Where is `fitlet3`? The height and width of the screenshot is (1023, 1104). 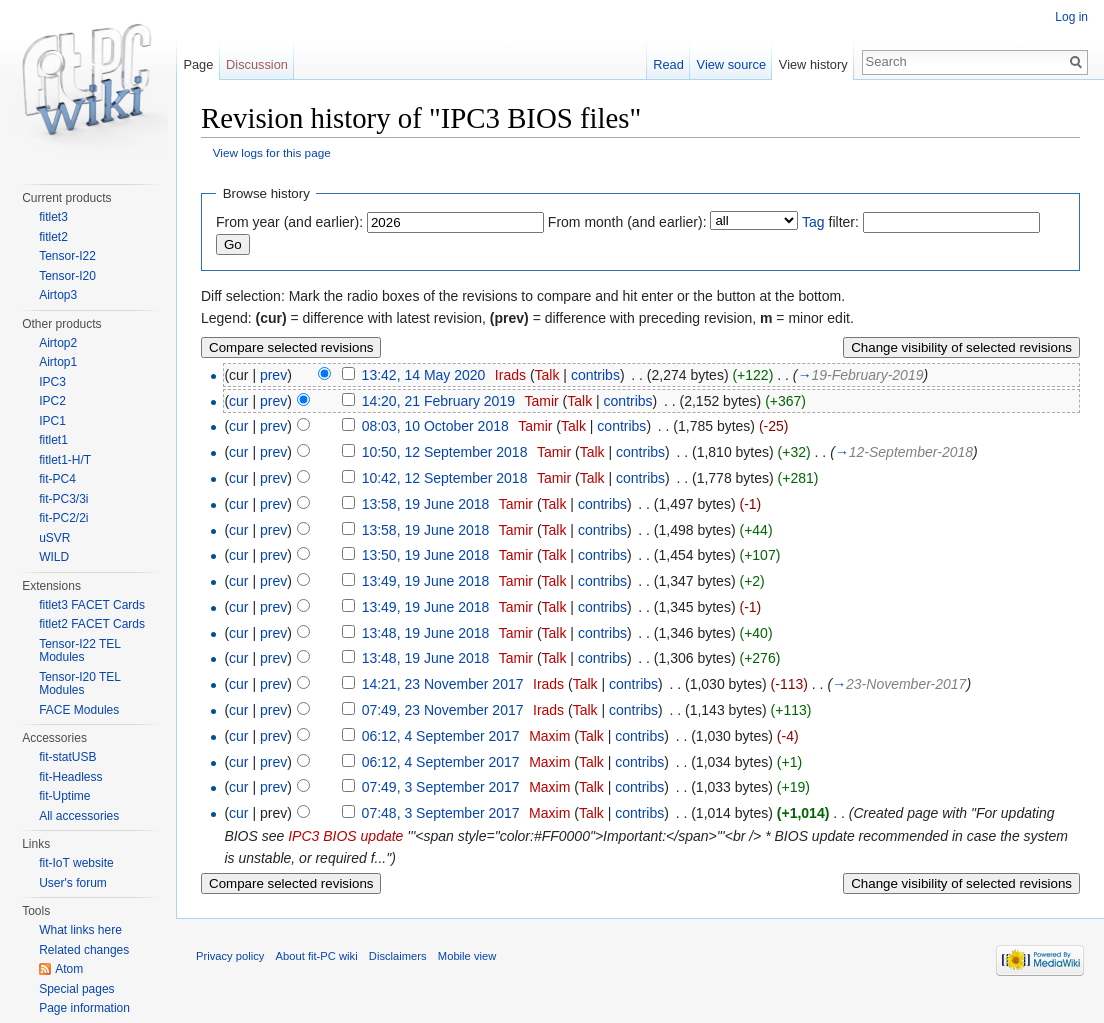 fitlet3 is located at coordinates (53, 217).